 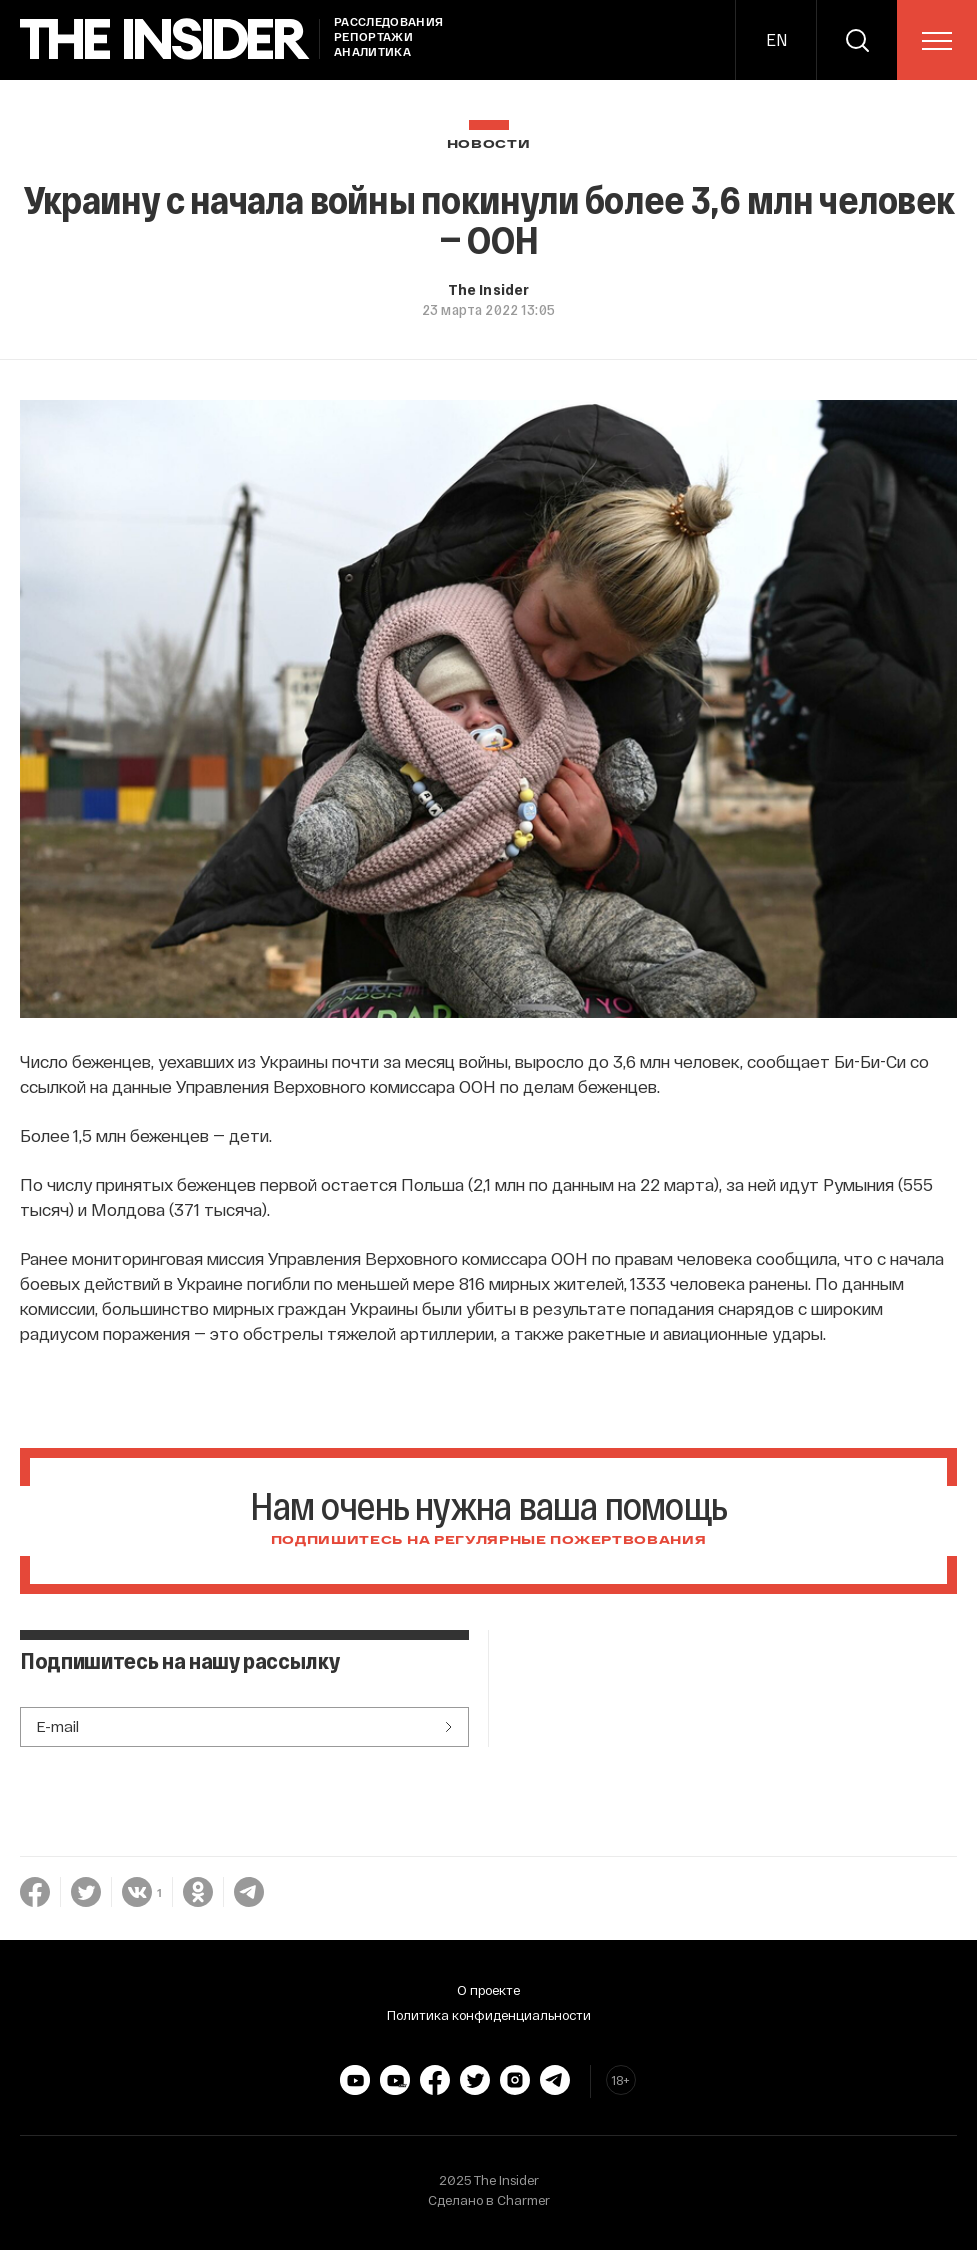 I want to click on Charmer, so click(x=523, y=2200).